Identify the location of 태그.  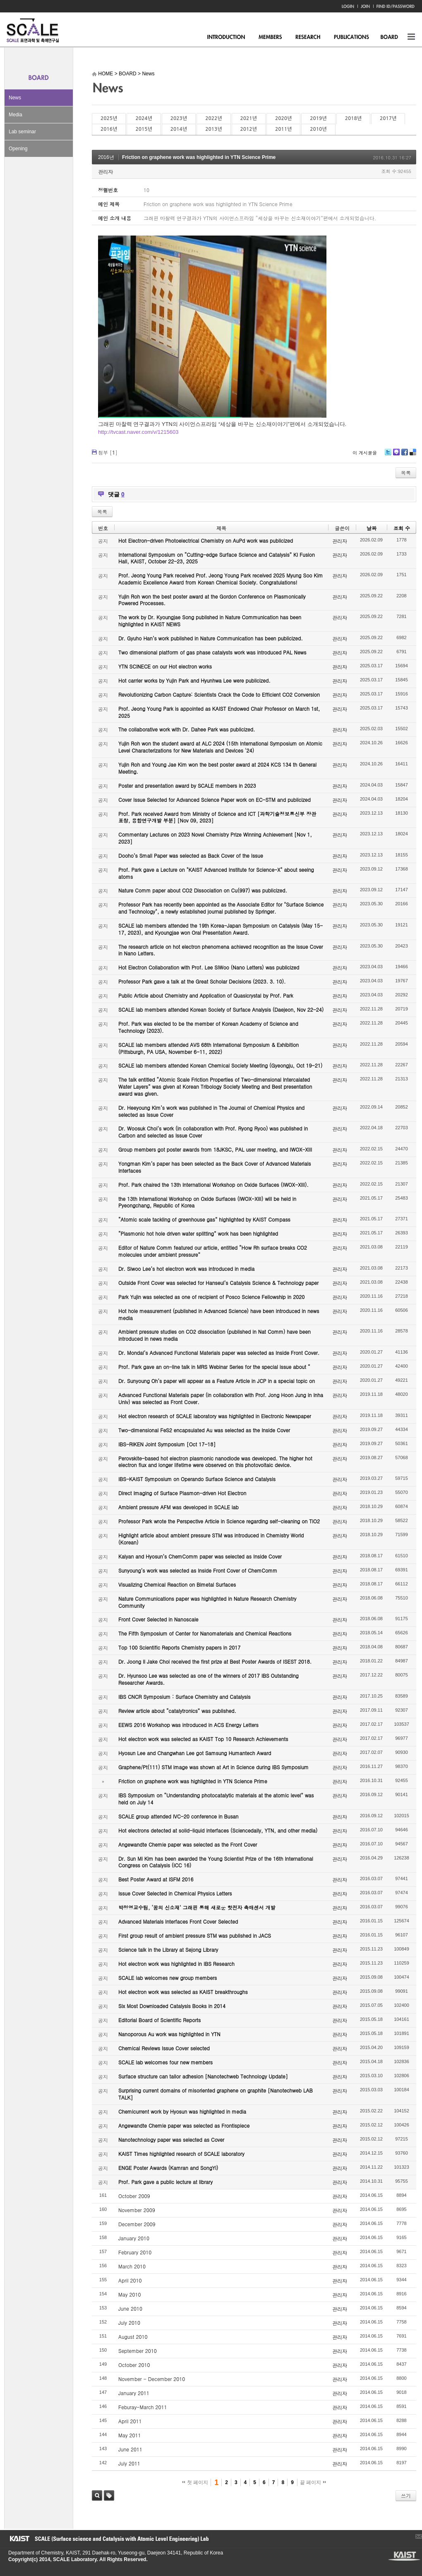
(109, 2495).